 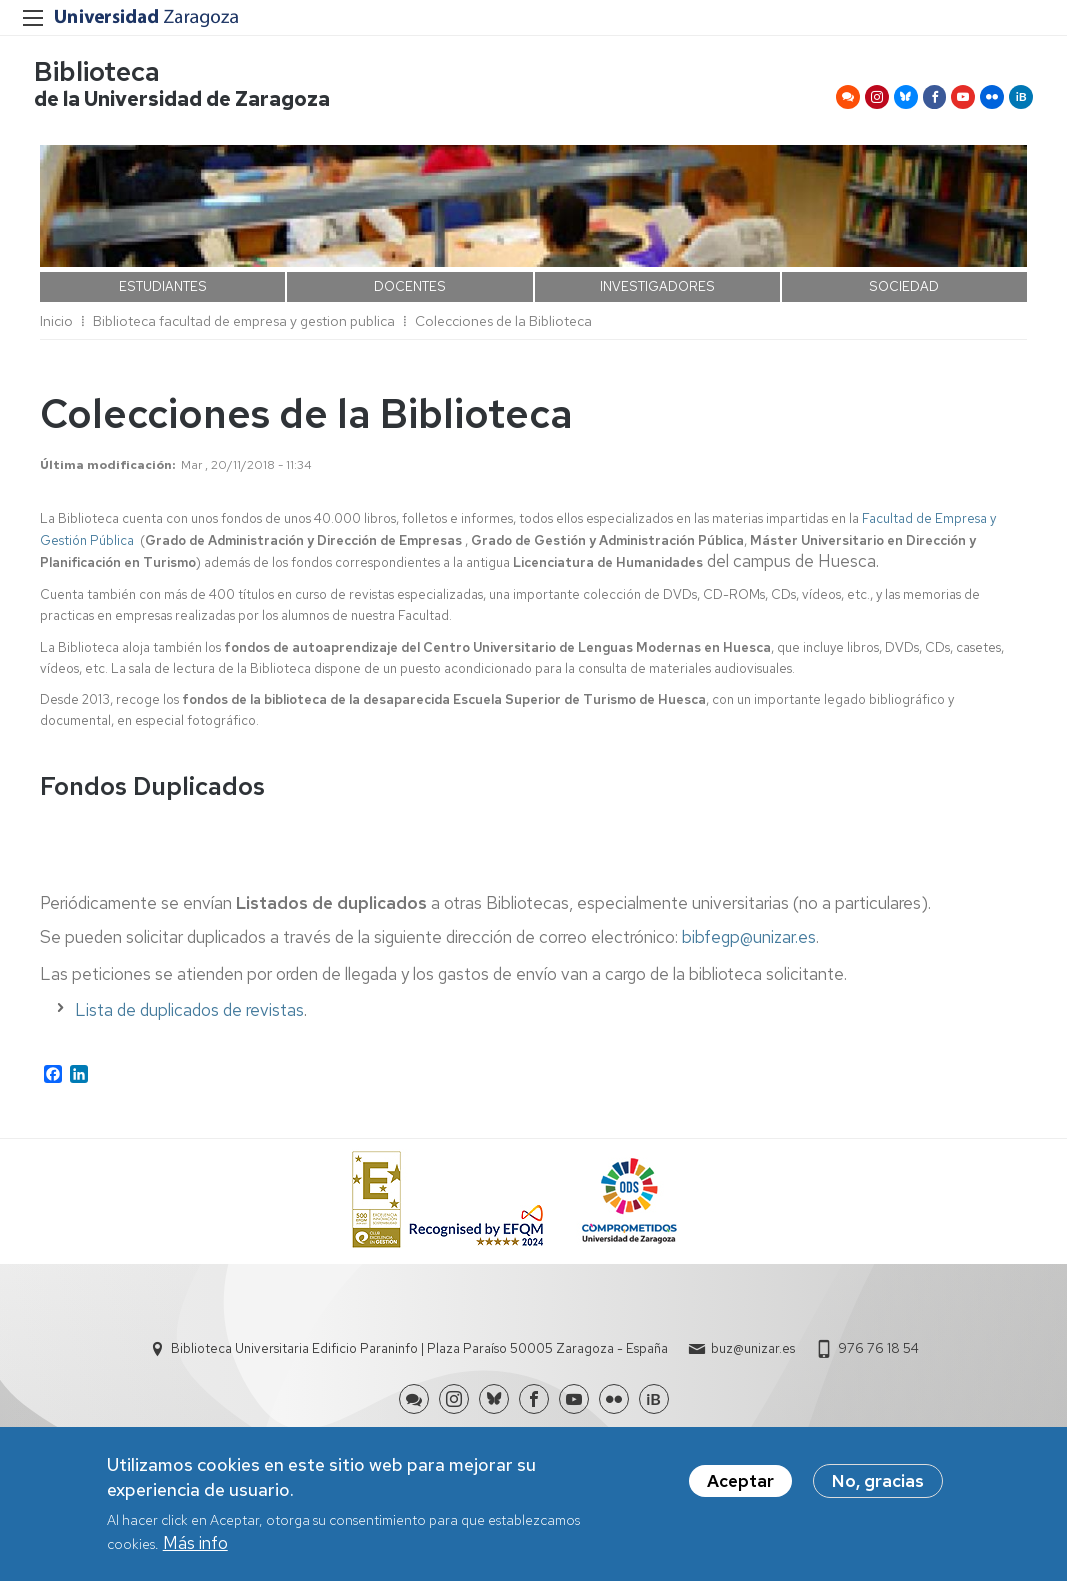 What do you see at coordinates (657, 292) in the screenshot?
I see `INVESTIGADORES` at bounding box center [657, 292].